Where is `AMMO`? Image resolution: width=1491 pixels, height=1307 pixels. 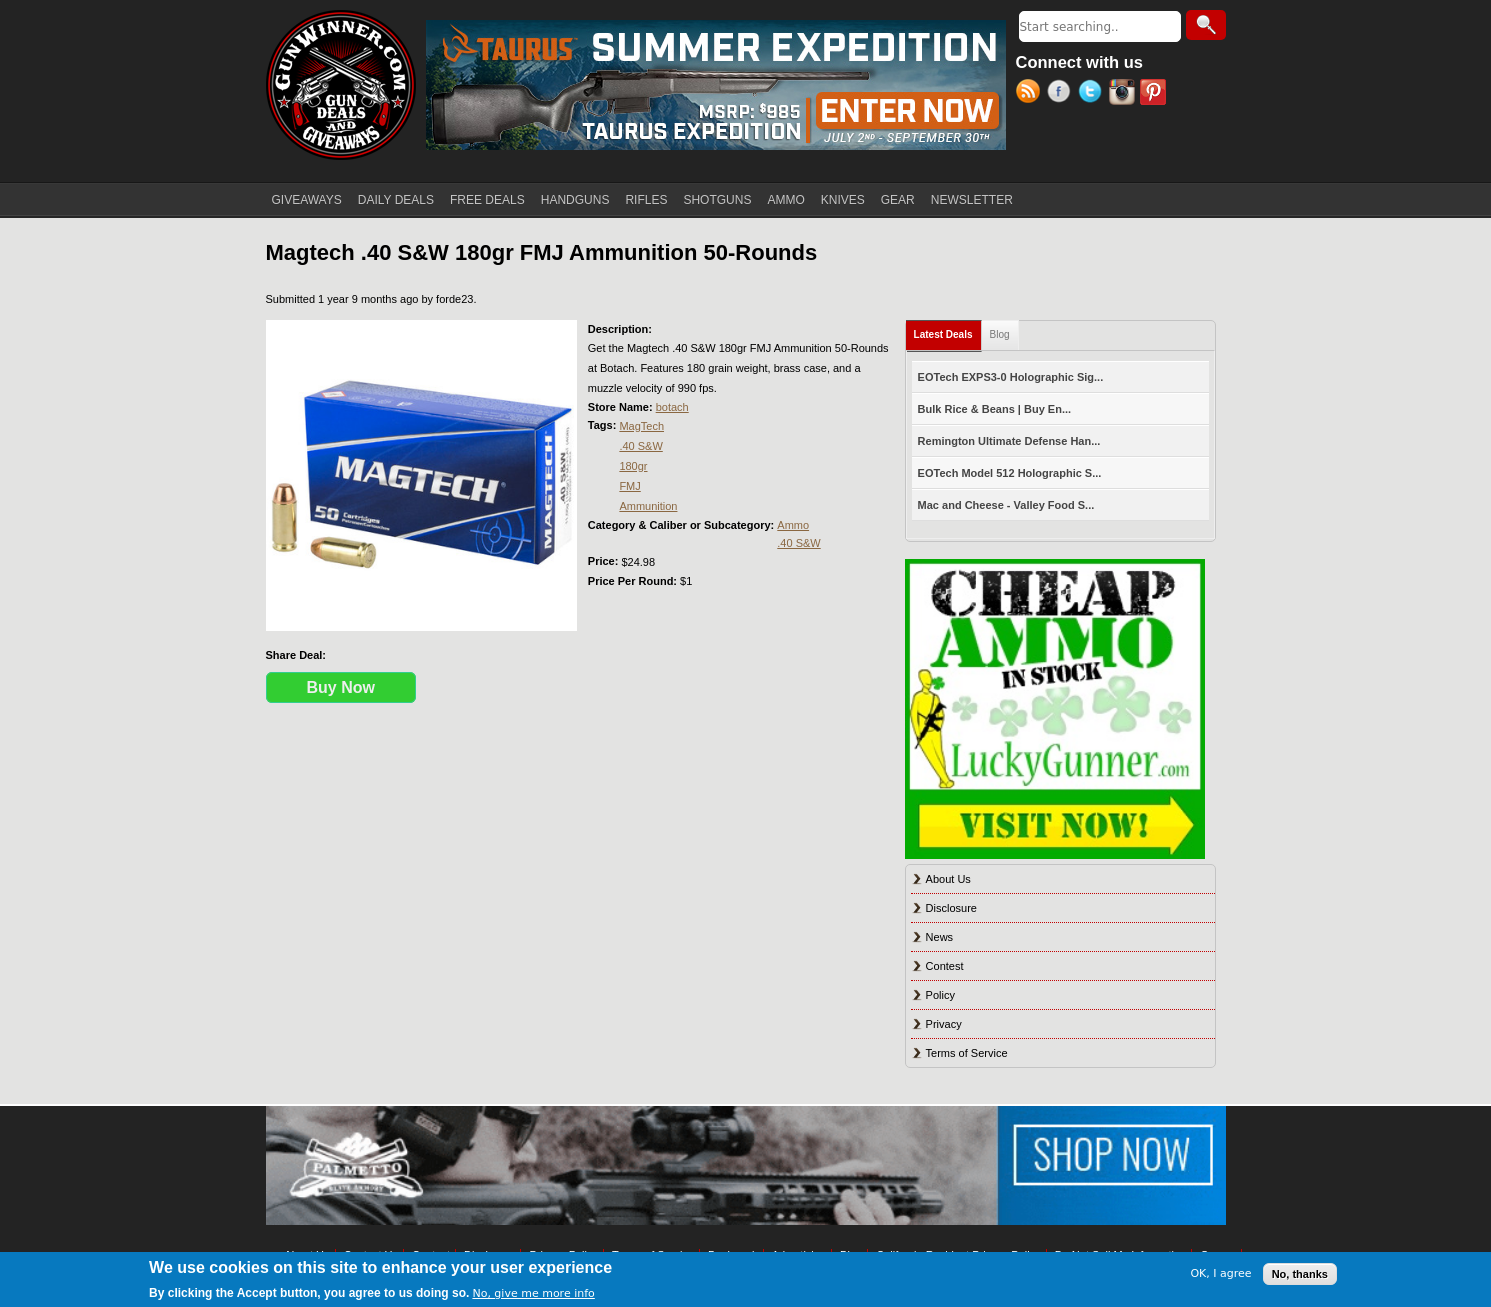 AMMO is located at coordinates (785, 200).